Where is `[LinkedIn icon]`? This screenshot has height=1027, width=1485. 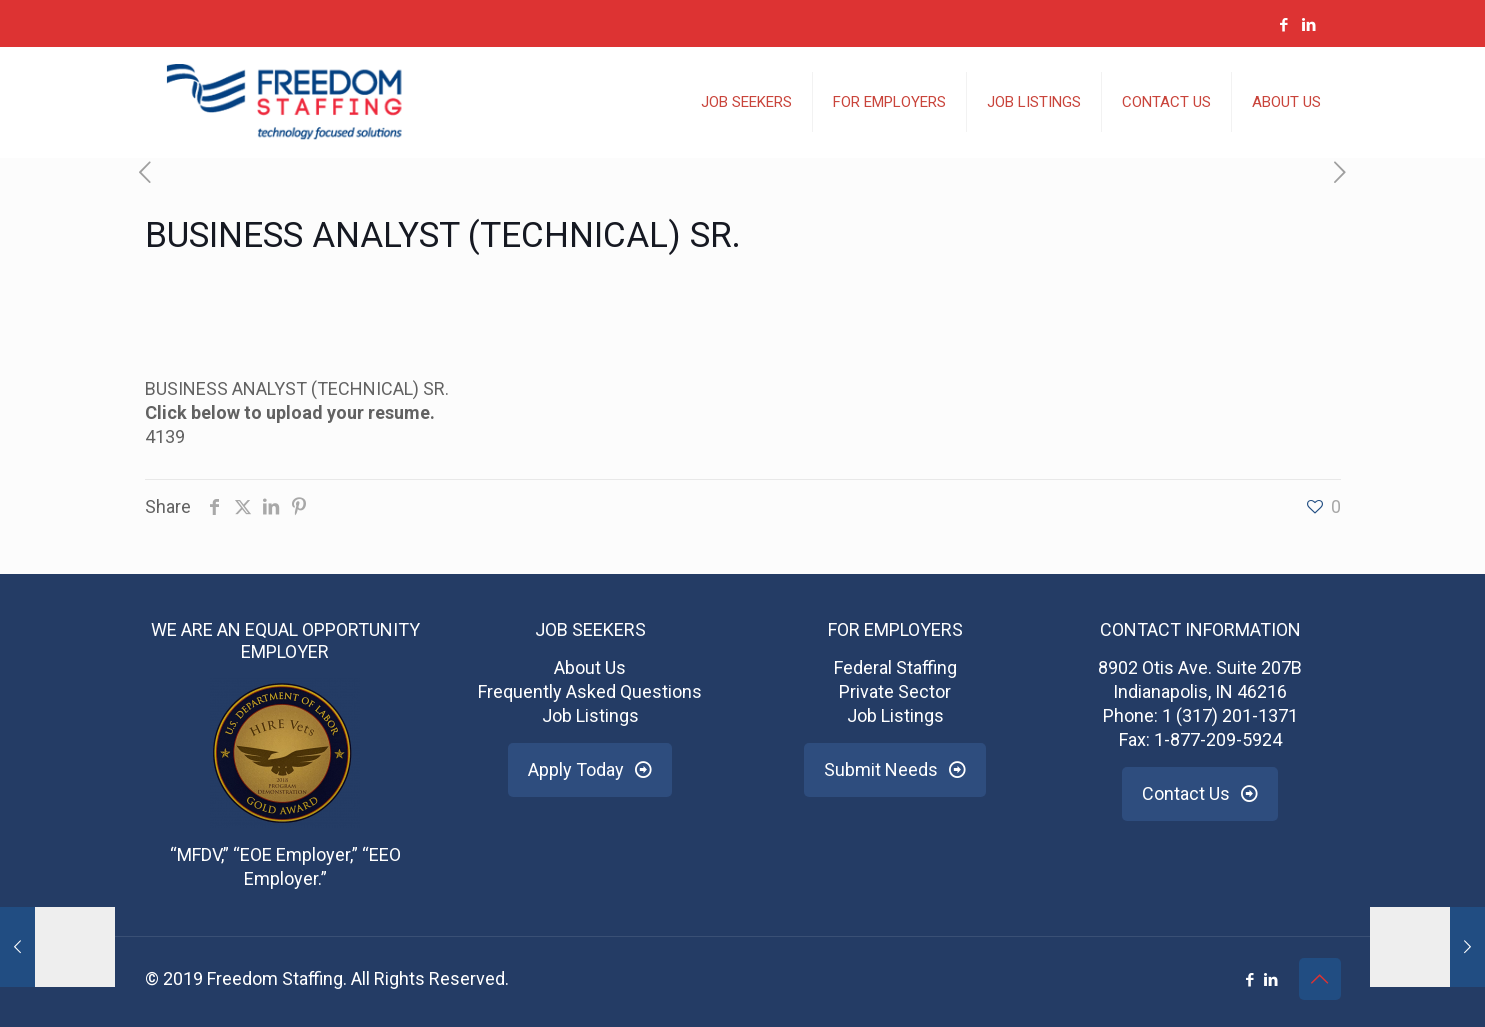
[LinkedIn icon] is located at coordinates (1309, 25).